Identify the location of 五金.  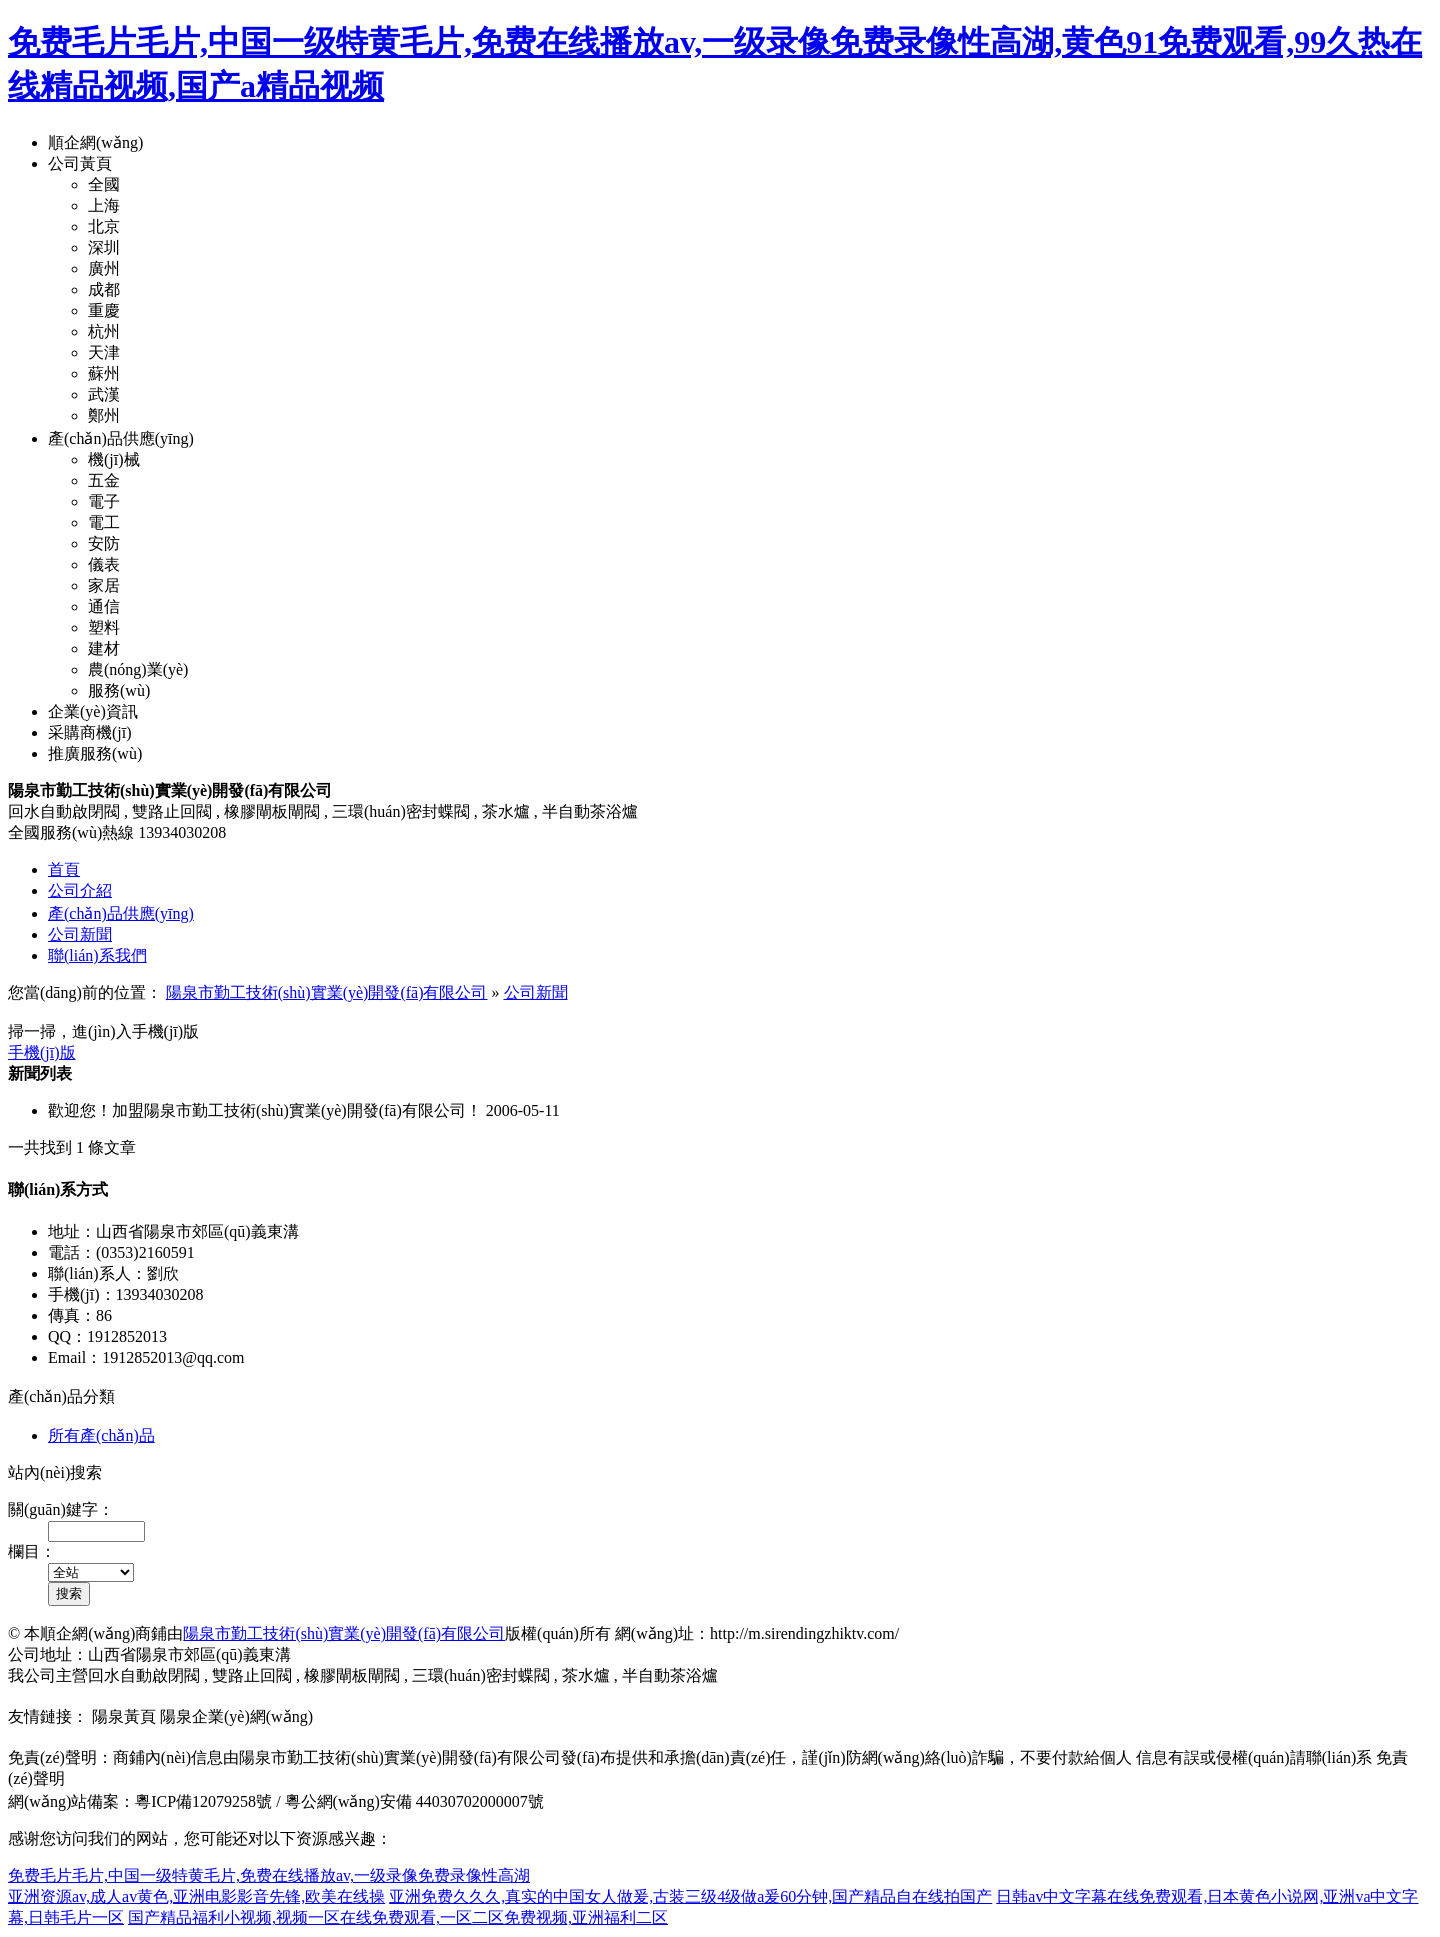
(104, 480).